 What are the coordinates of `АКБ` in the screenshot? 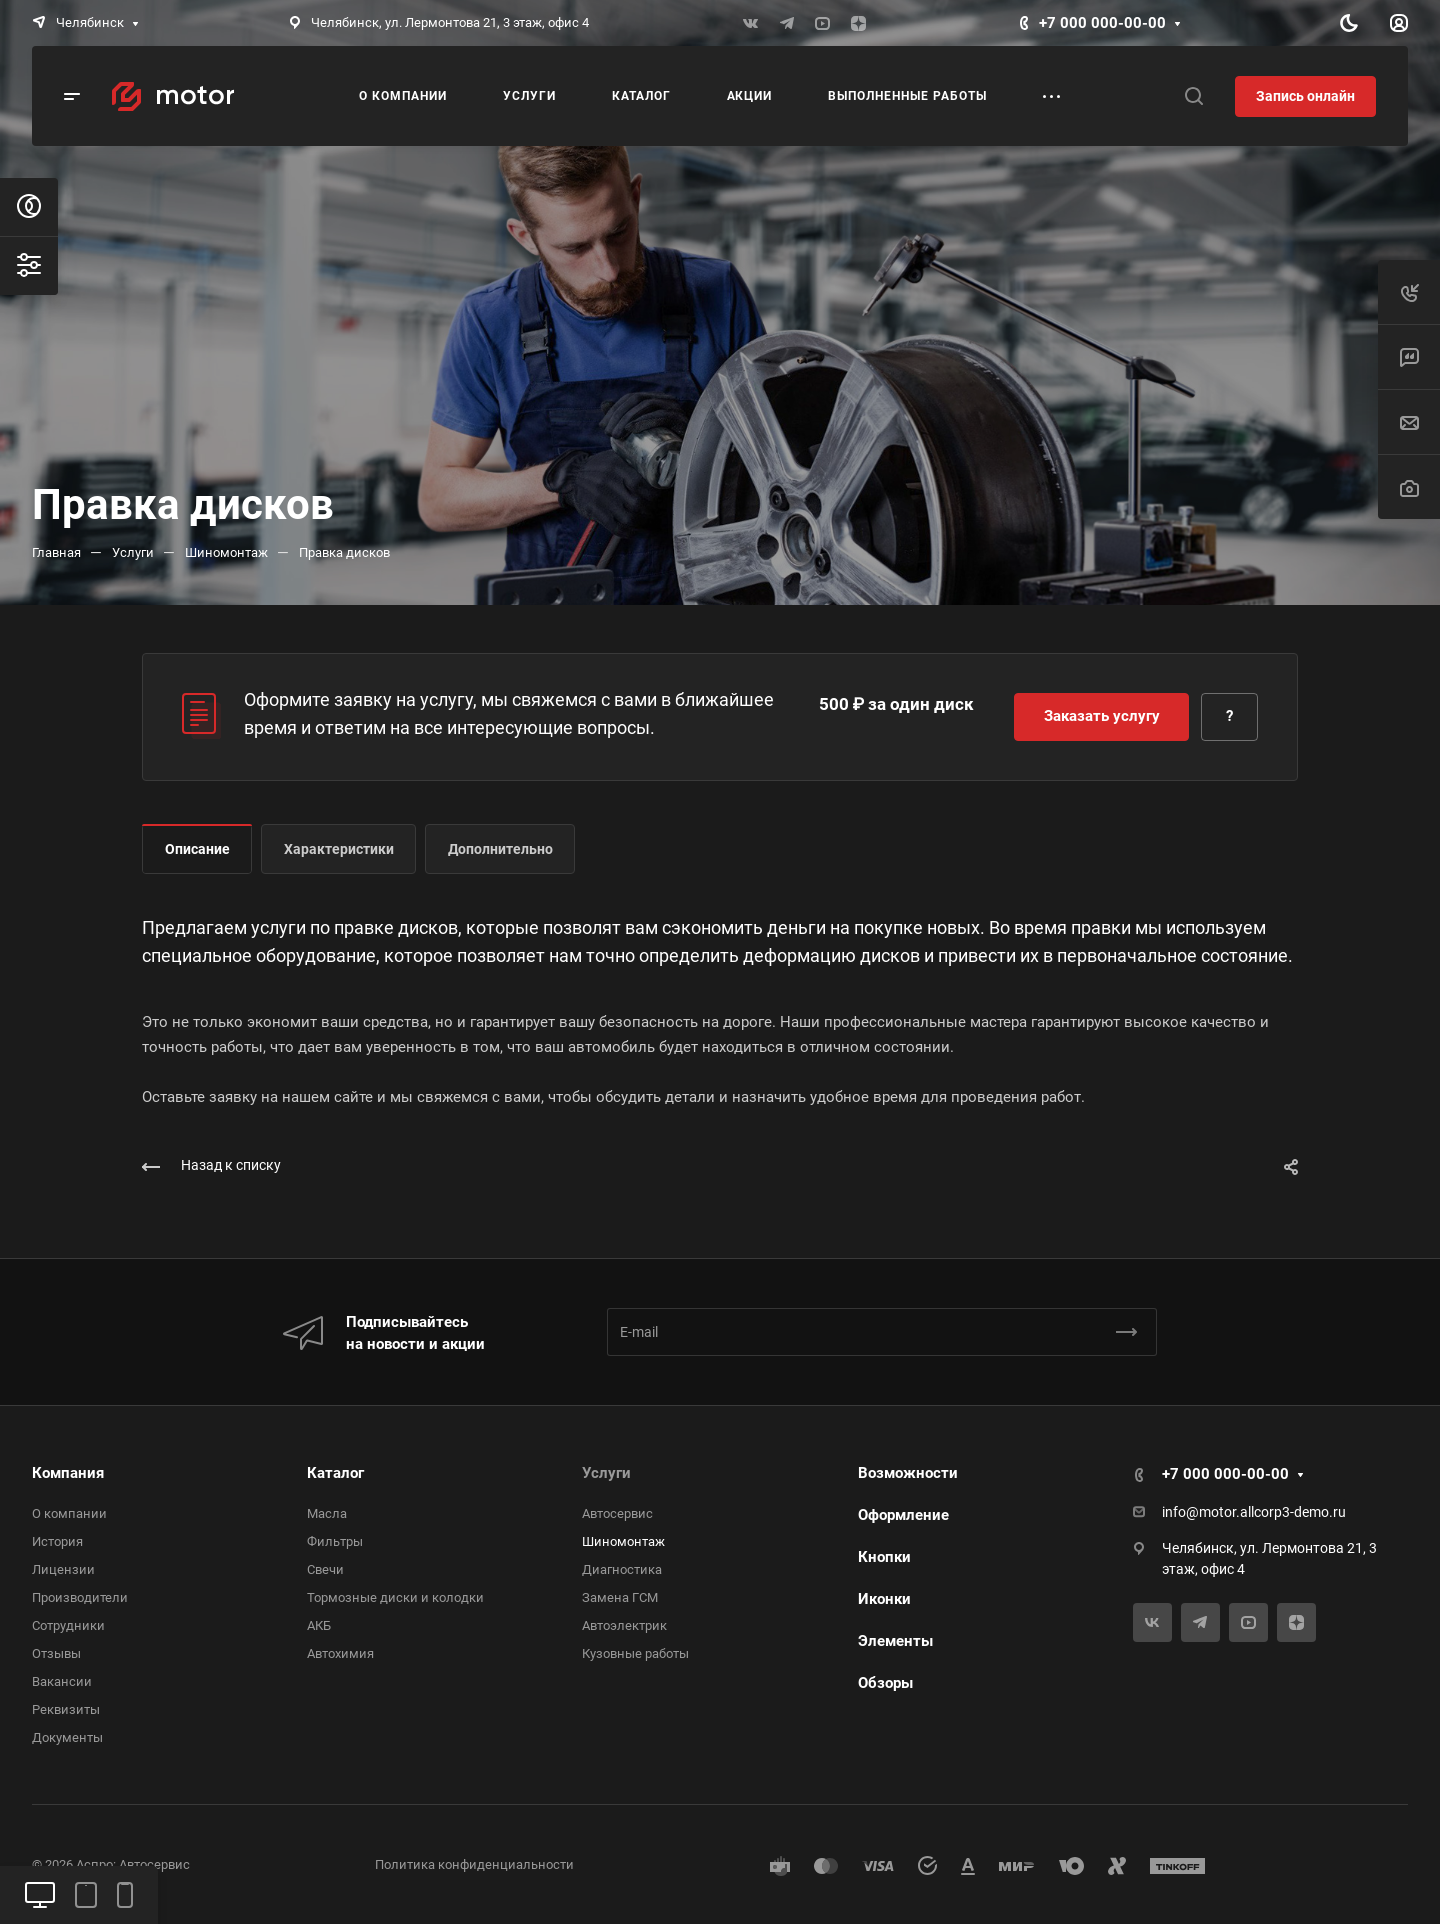 It's located at (319, 1625).